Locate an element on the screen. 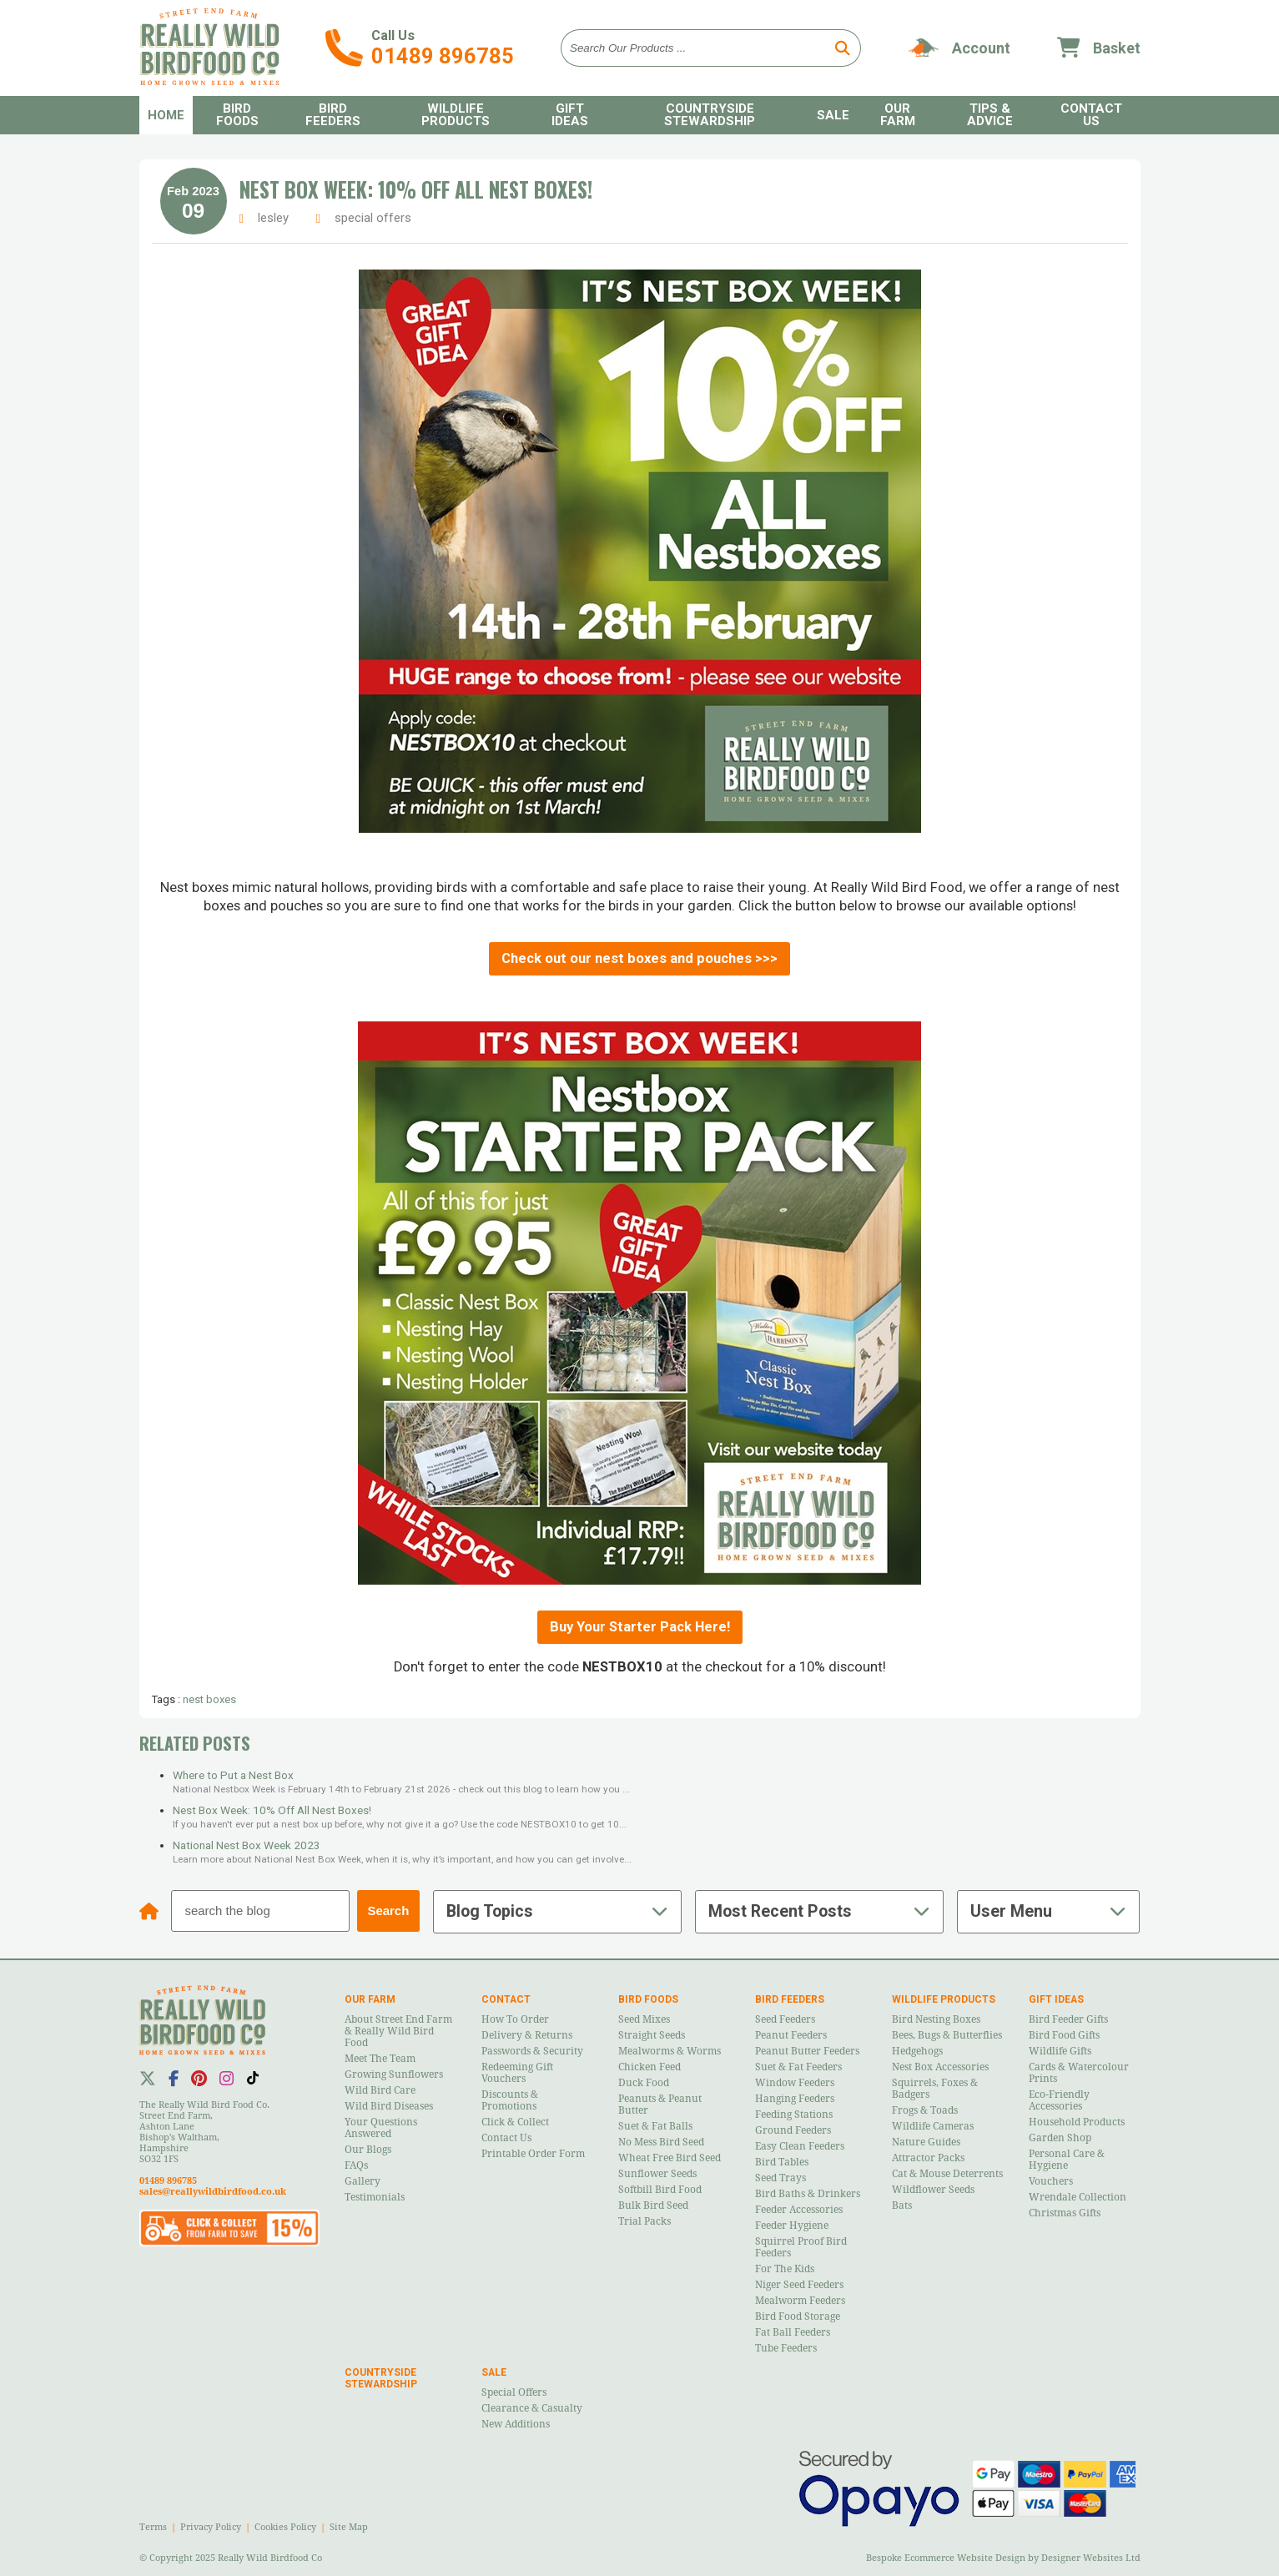 The height and width of the screenshot is (2576, 1279). Bird Feeders is located at coordinates (332, 115).